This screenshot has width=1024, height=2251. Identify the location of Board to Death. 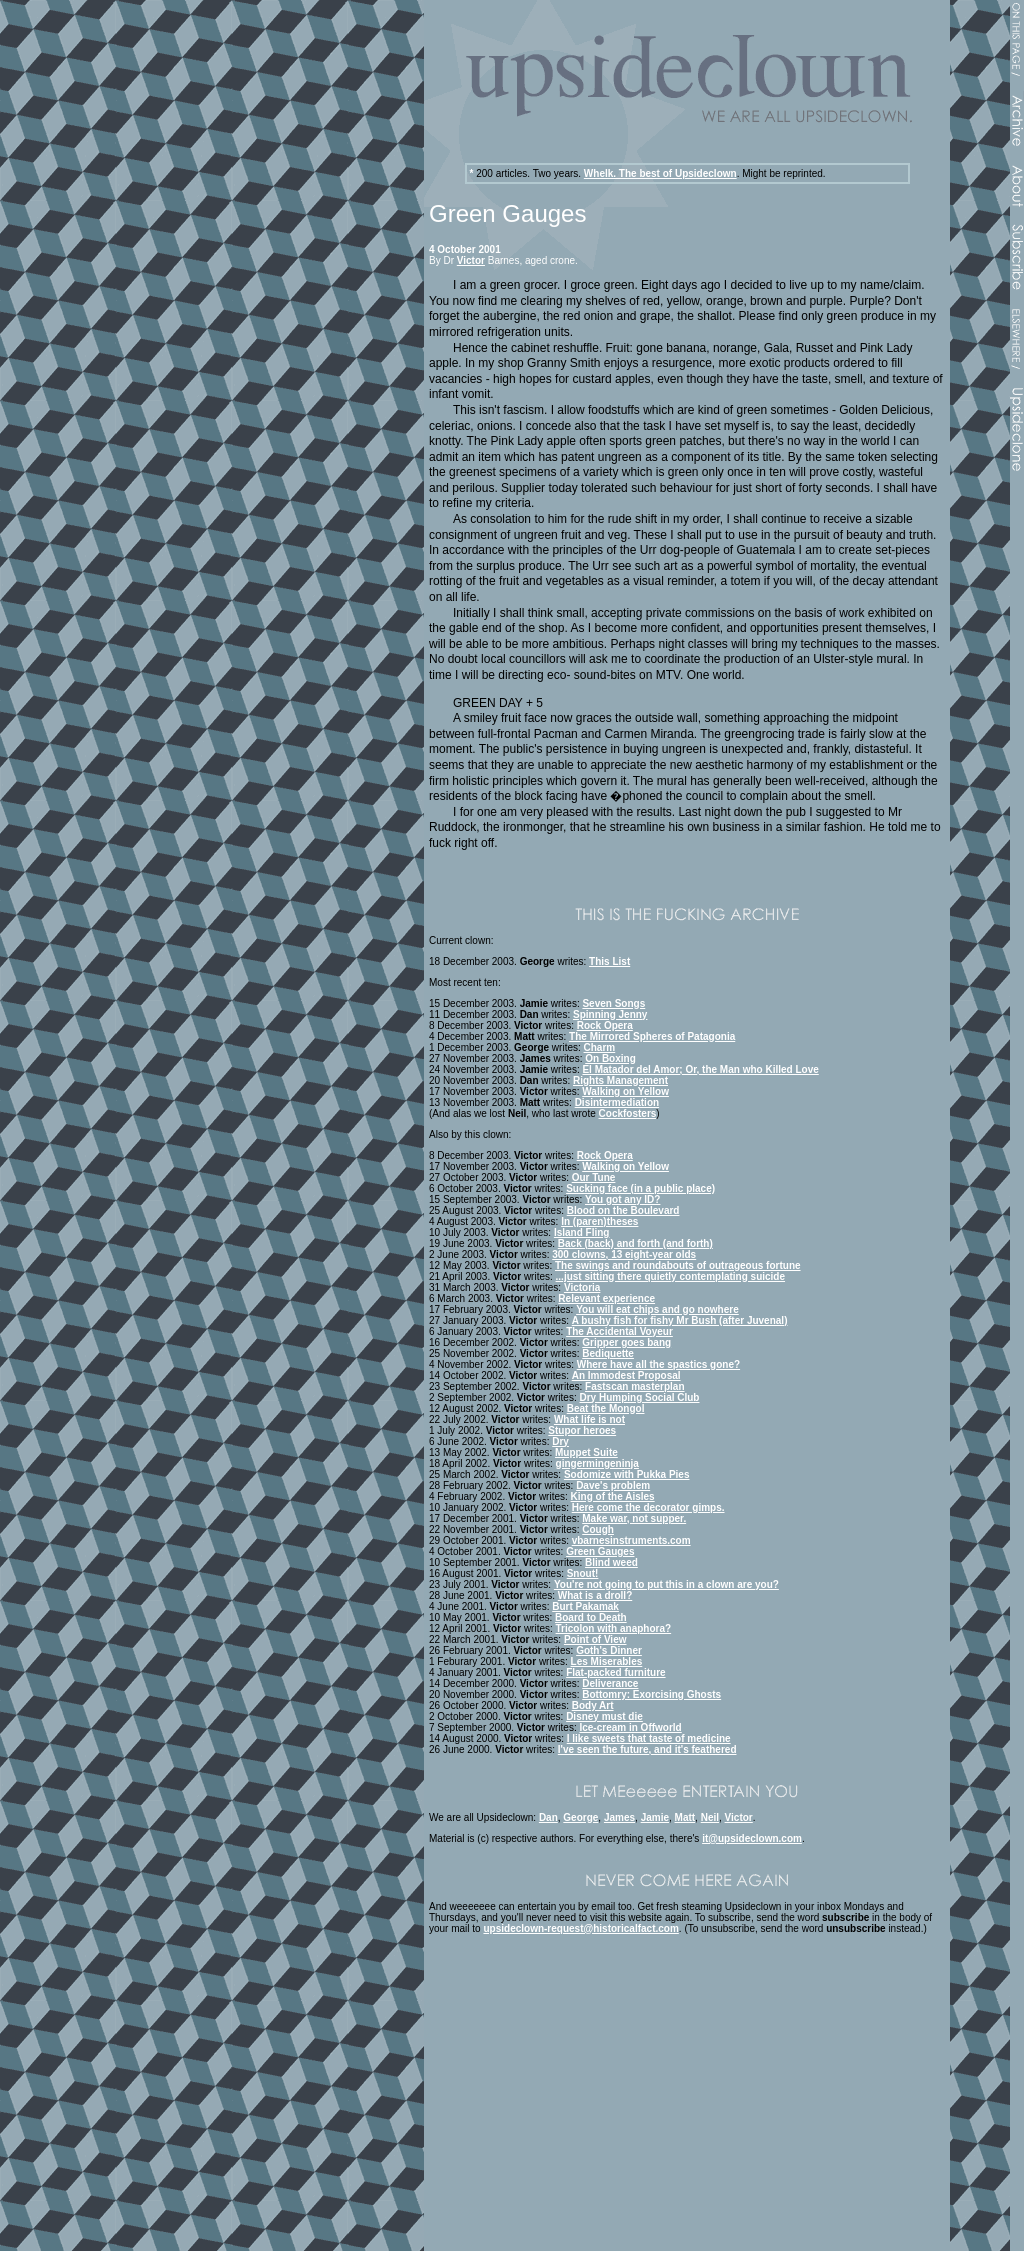
(591, 1617).